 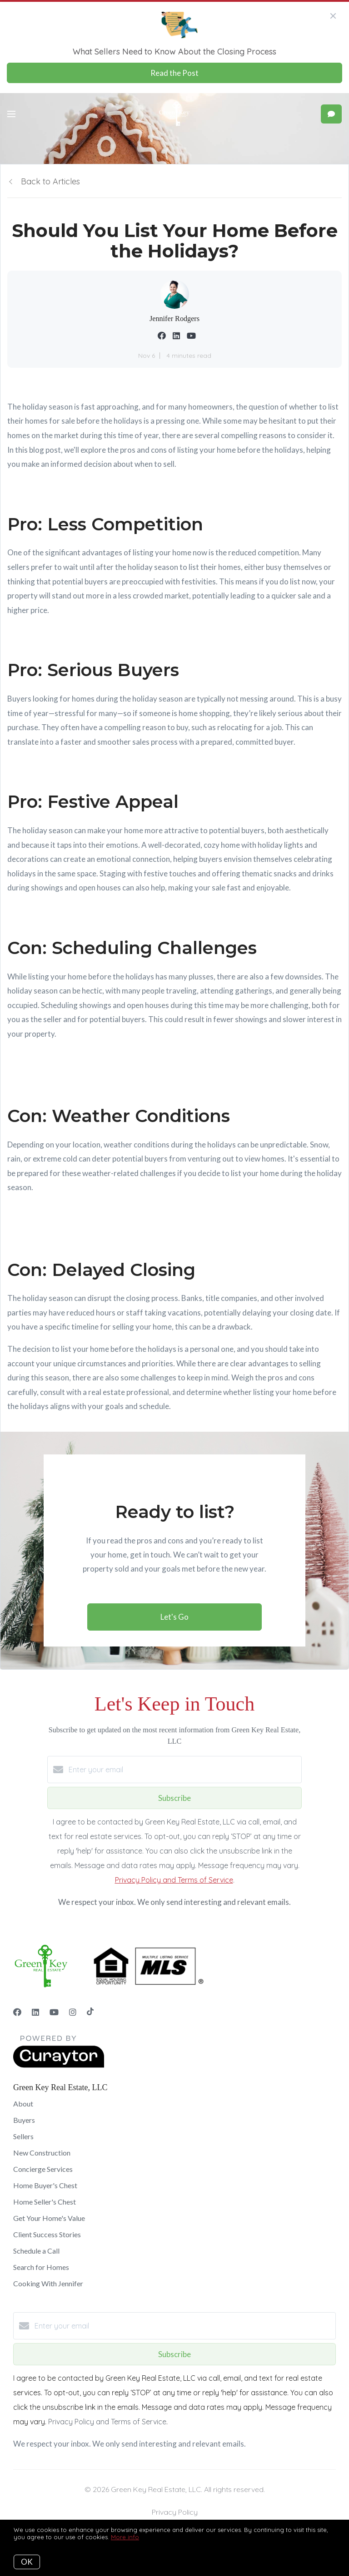 I want to click on New Construction, so click(x=41, y=2152).